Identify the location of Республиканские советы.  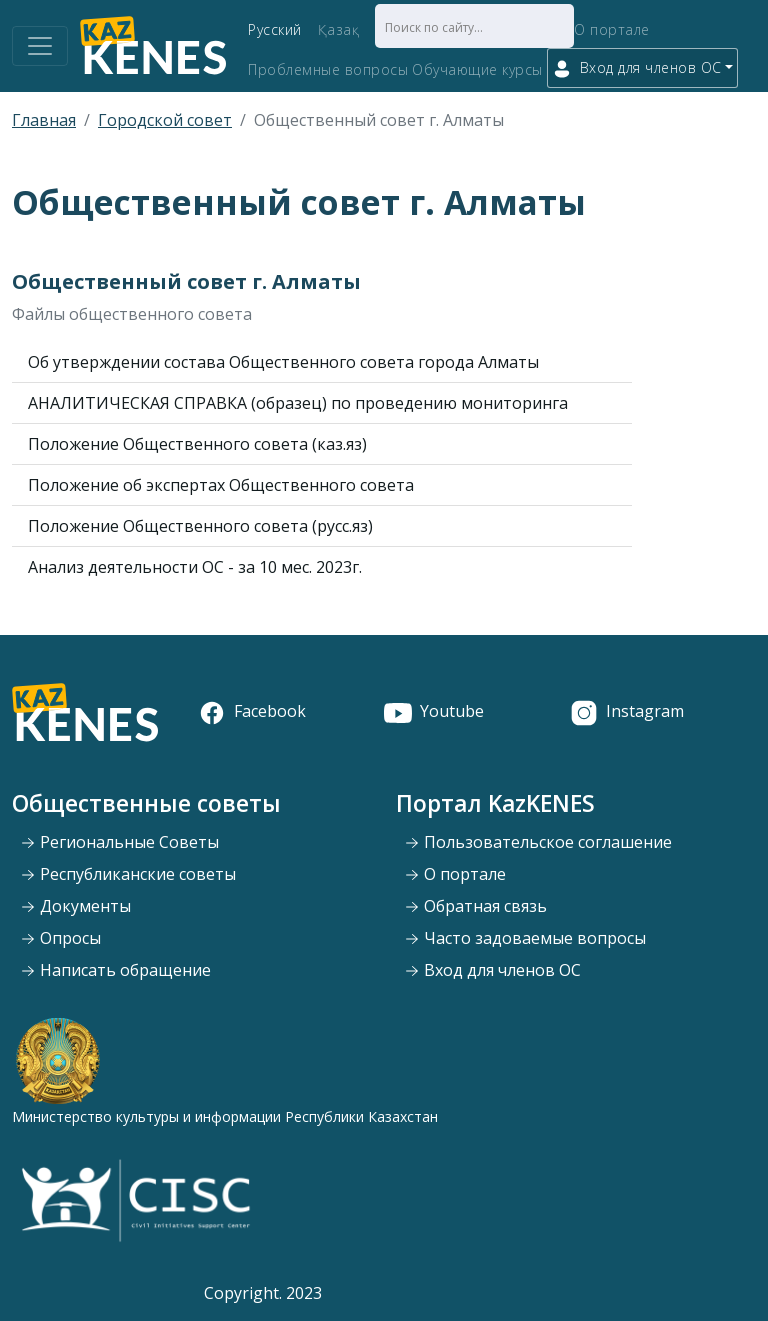
(128, 874).